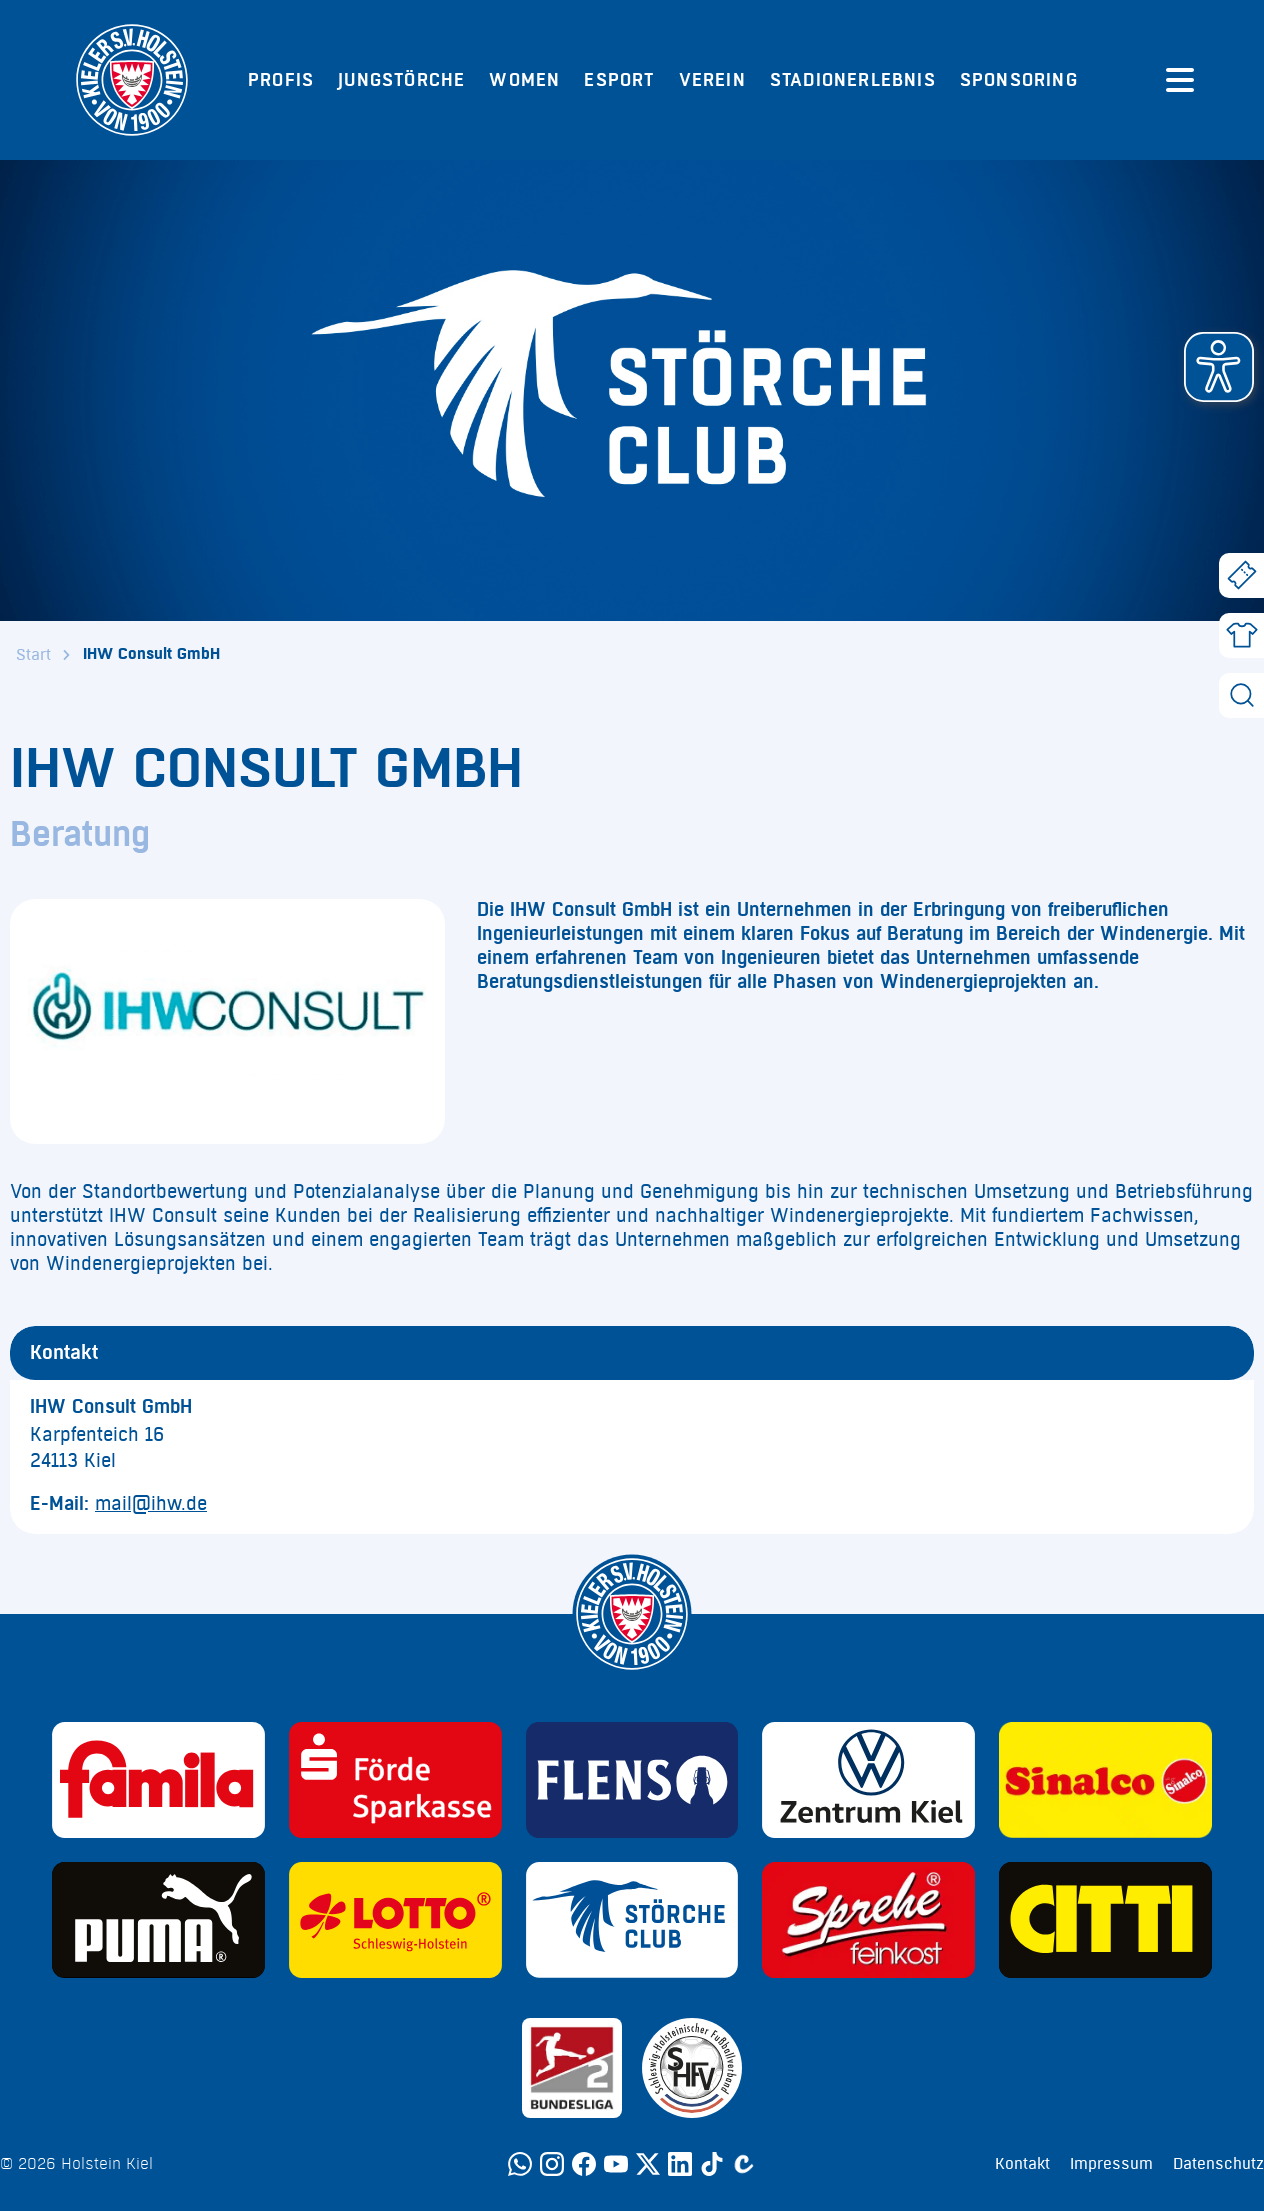  What do you see at coordinates (1105, 1780) in the screenshot?
I see `[Sponsor: Sinalco]` at bounding box center [1105, 1780].